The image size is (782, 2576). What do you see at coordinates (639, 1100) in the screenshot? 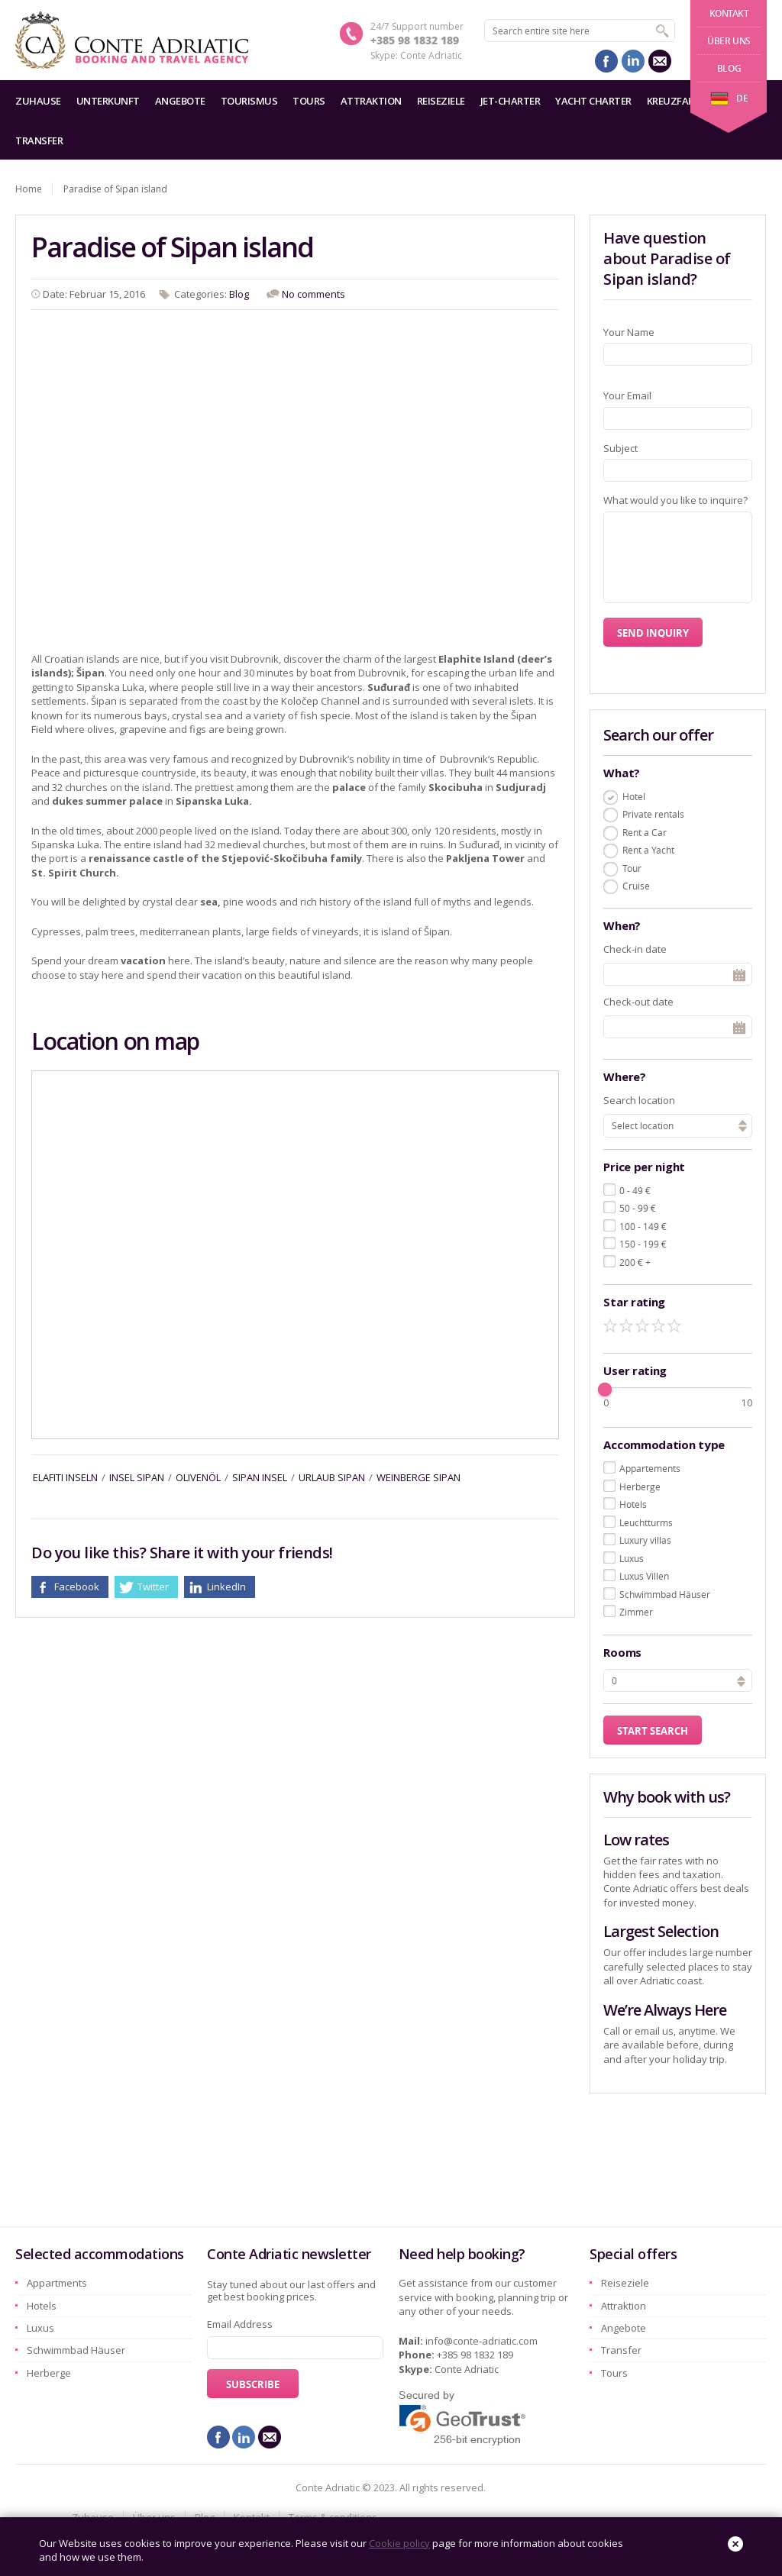
I see `Search location` at bounding box center [639, 1100].